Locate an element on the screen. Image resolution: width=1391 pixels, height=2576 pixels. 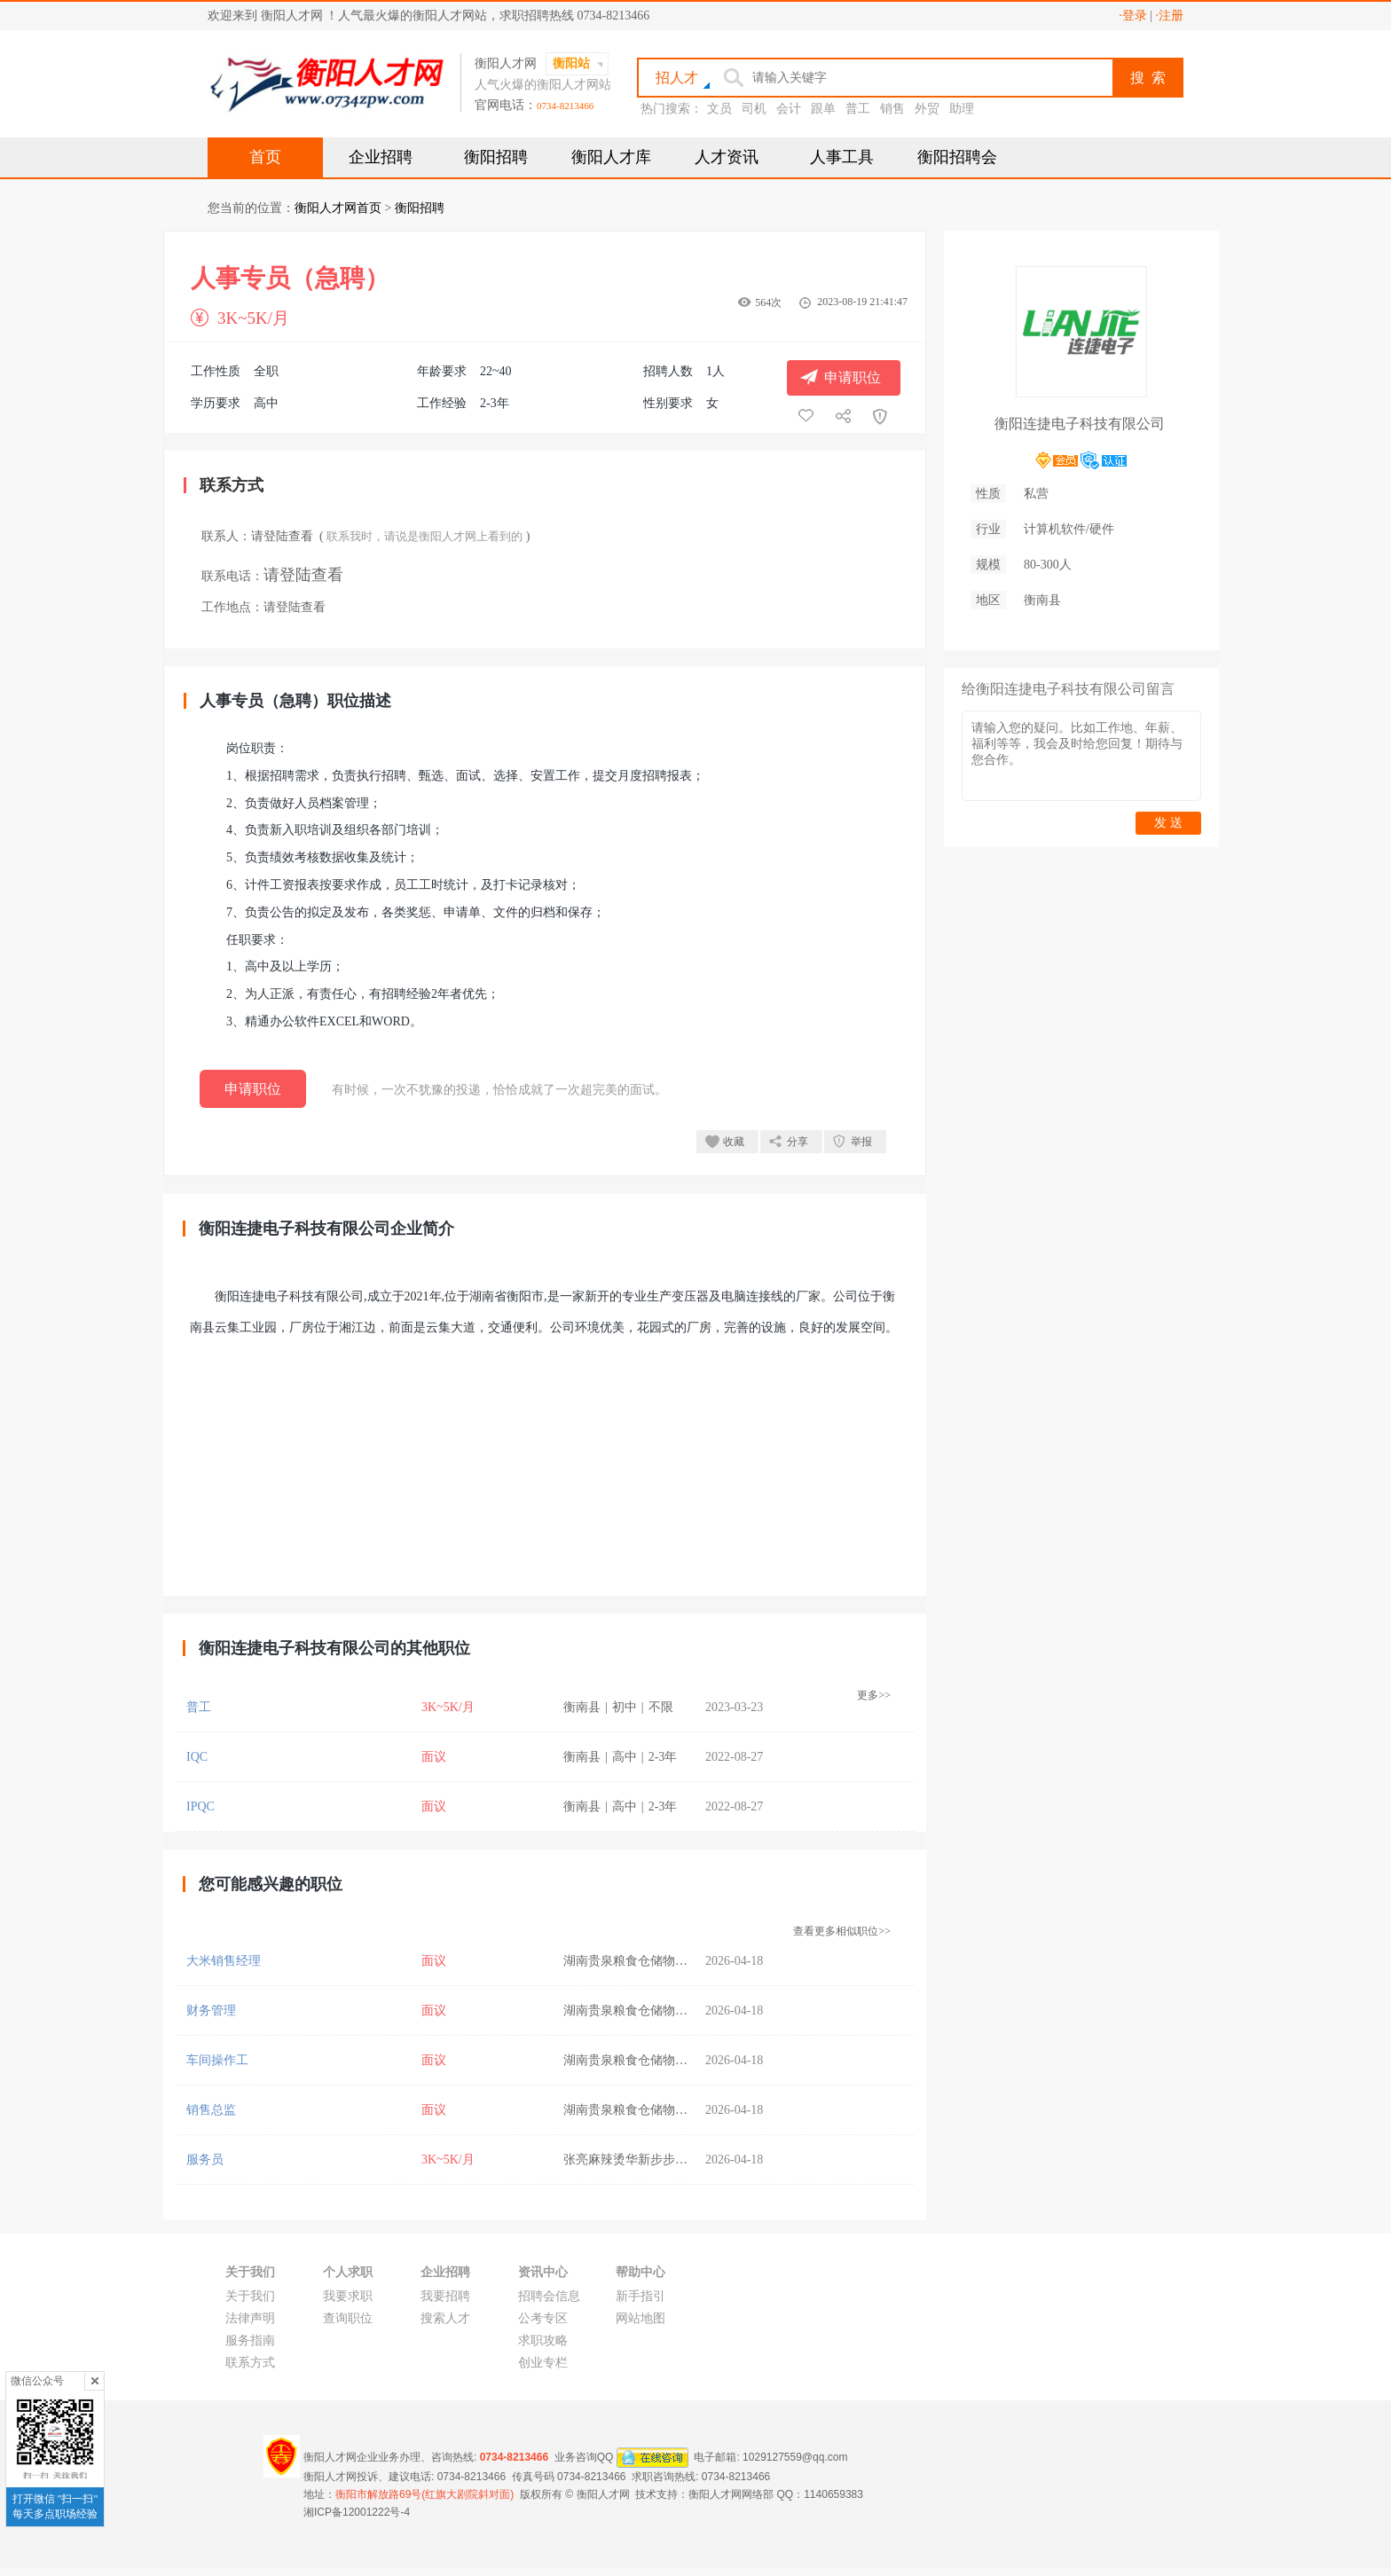
查询职位 is located at coordinates (348, 2318).